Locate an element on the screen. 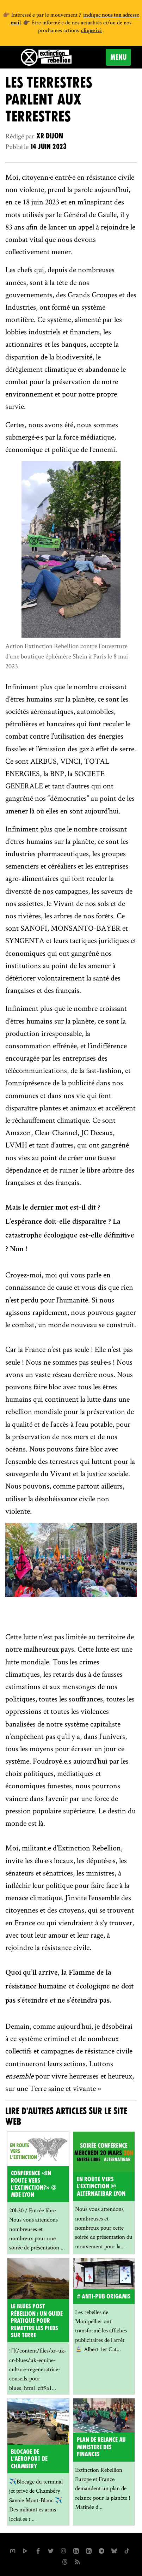  [XR France sur Threads] is located at coordinates (65, 2561).